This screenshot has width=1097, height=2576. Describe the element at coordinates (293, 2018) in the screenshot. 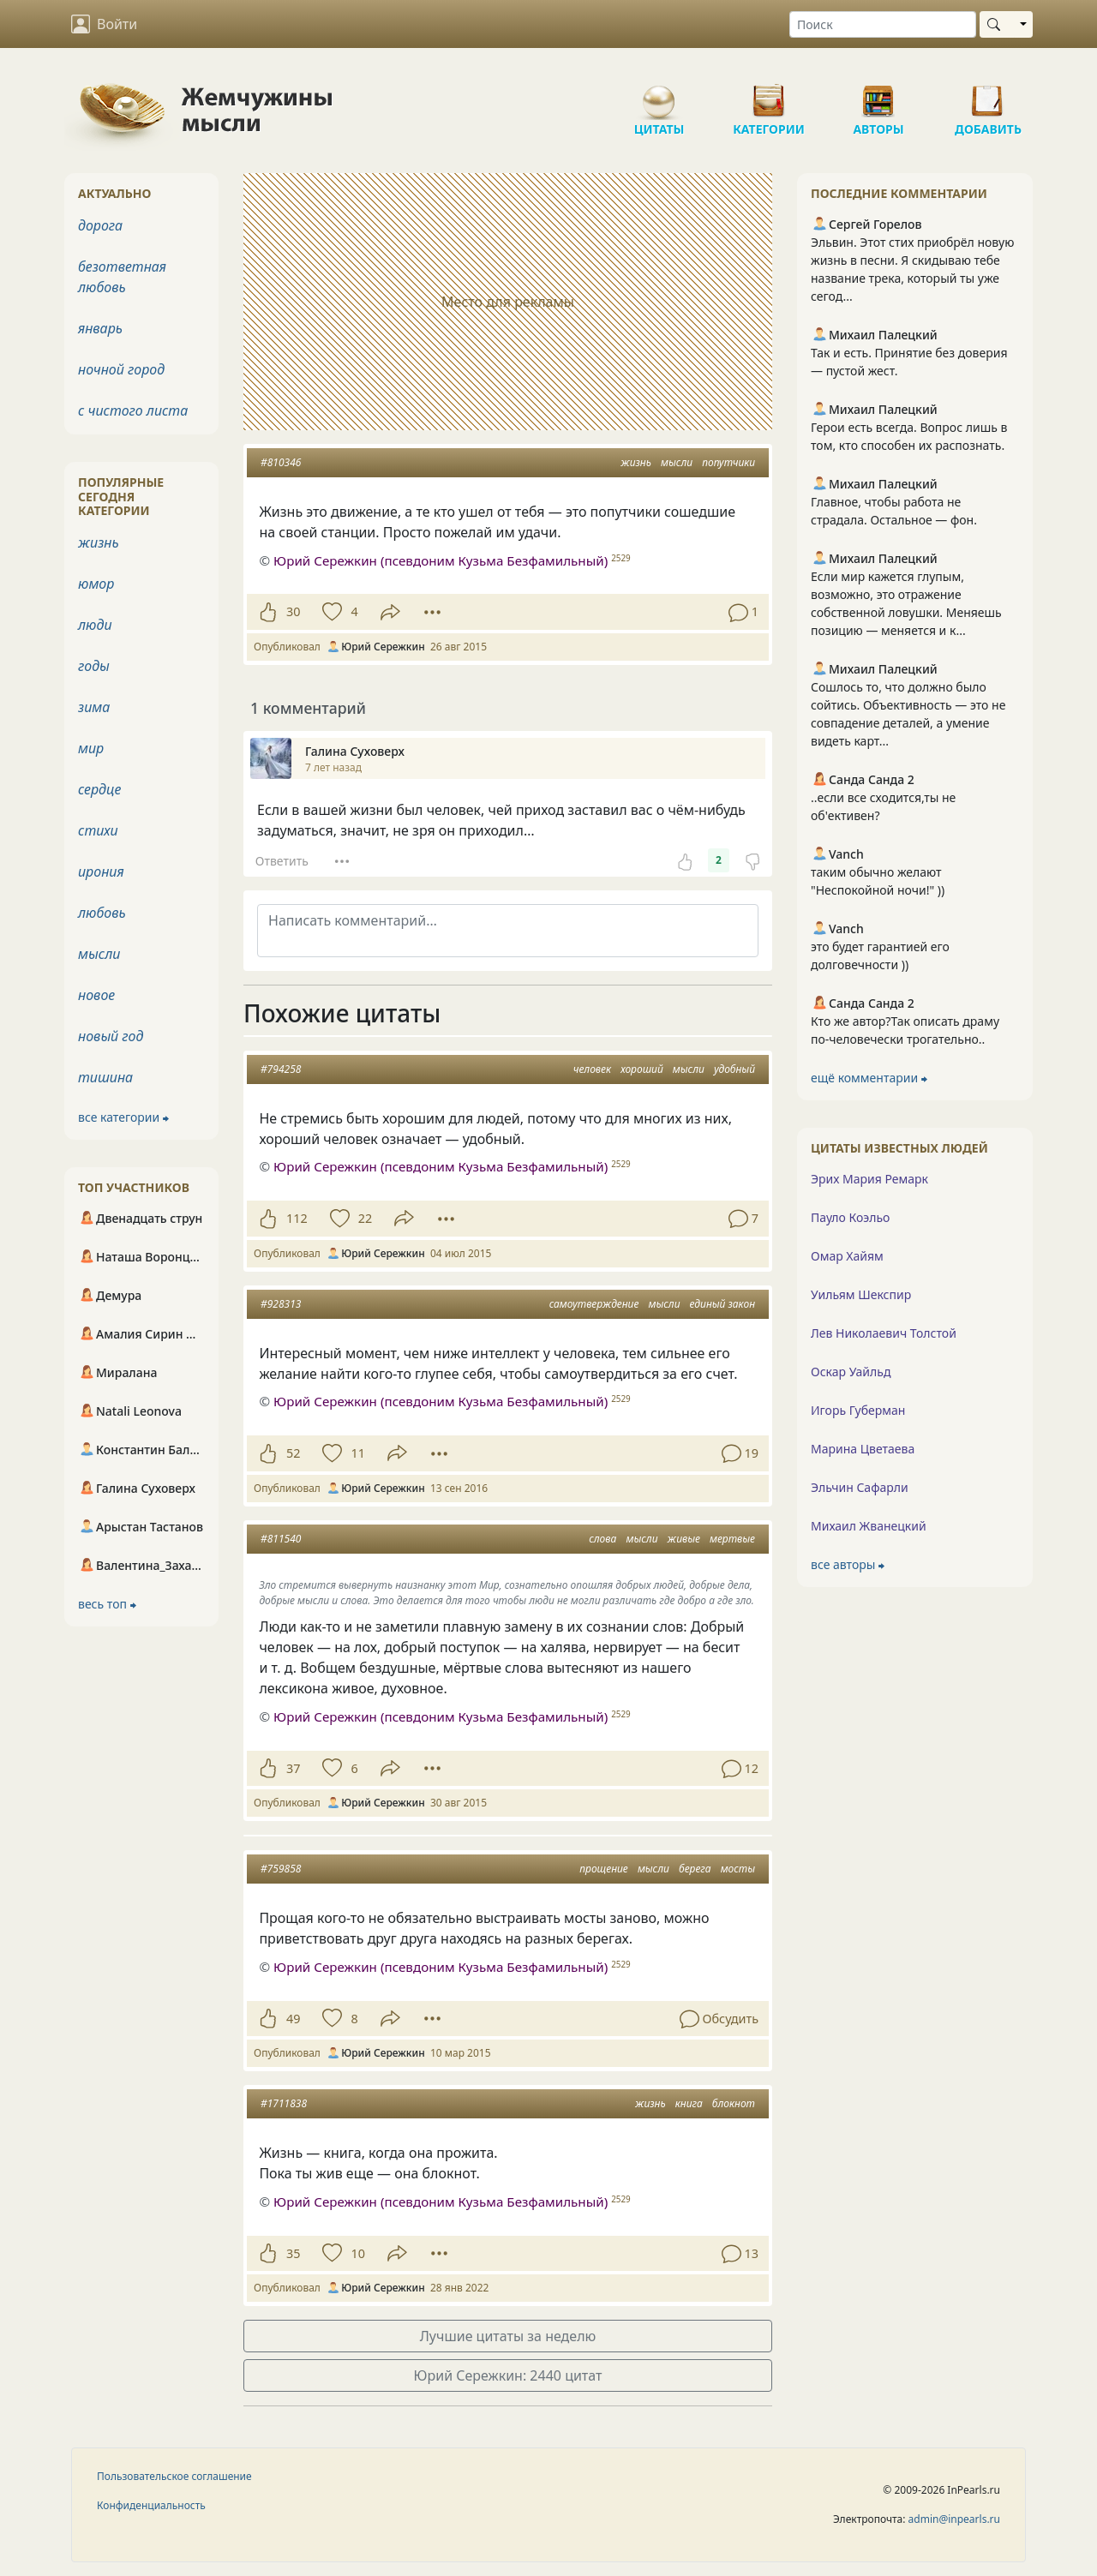

I see `49` at that location.